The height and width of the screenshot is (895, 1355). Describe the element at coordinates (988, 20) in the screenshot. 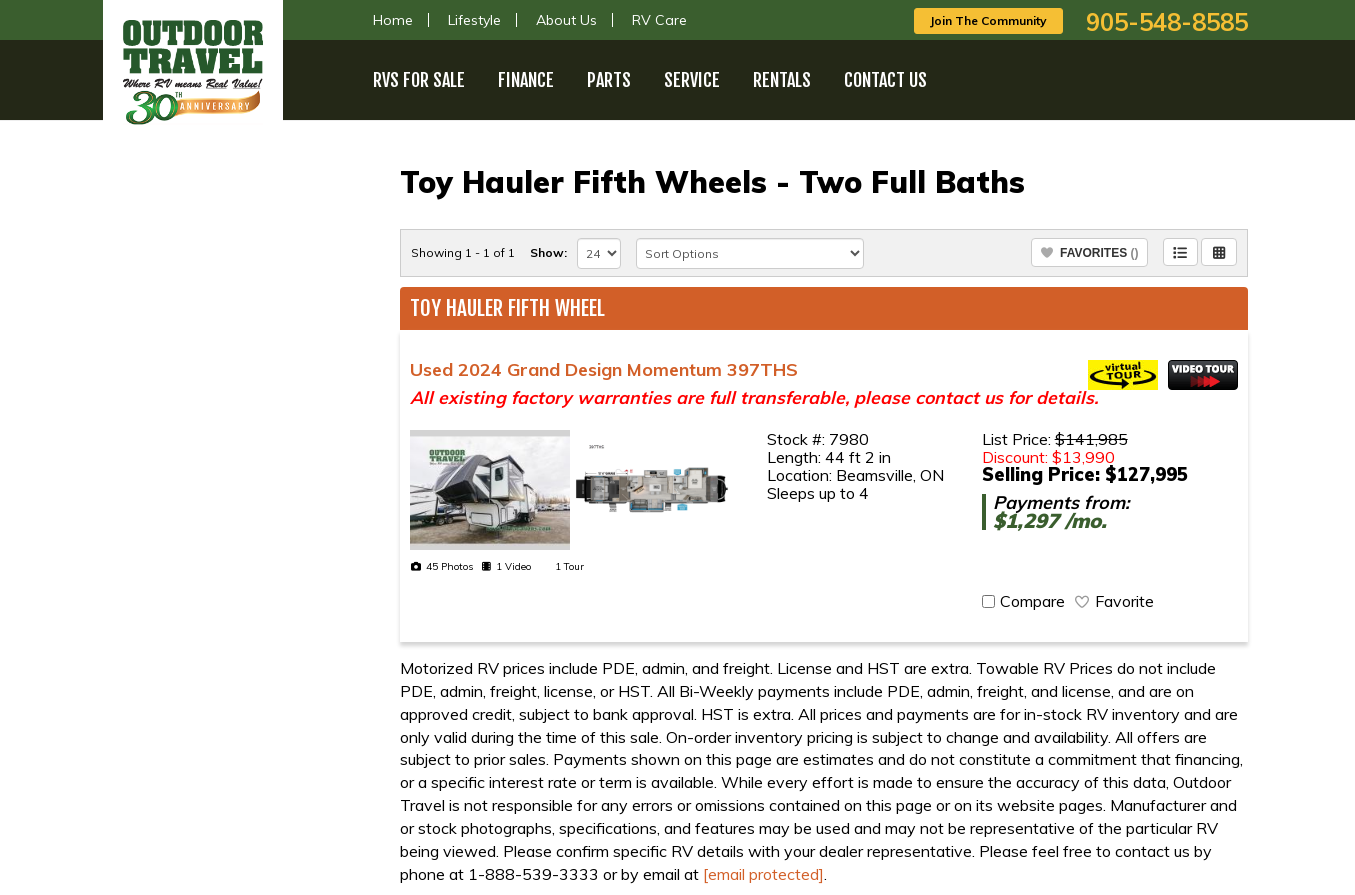

I see `Join The Community` at that location.